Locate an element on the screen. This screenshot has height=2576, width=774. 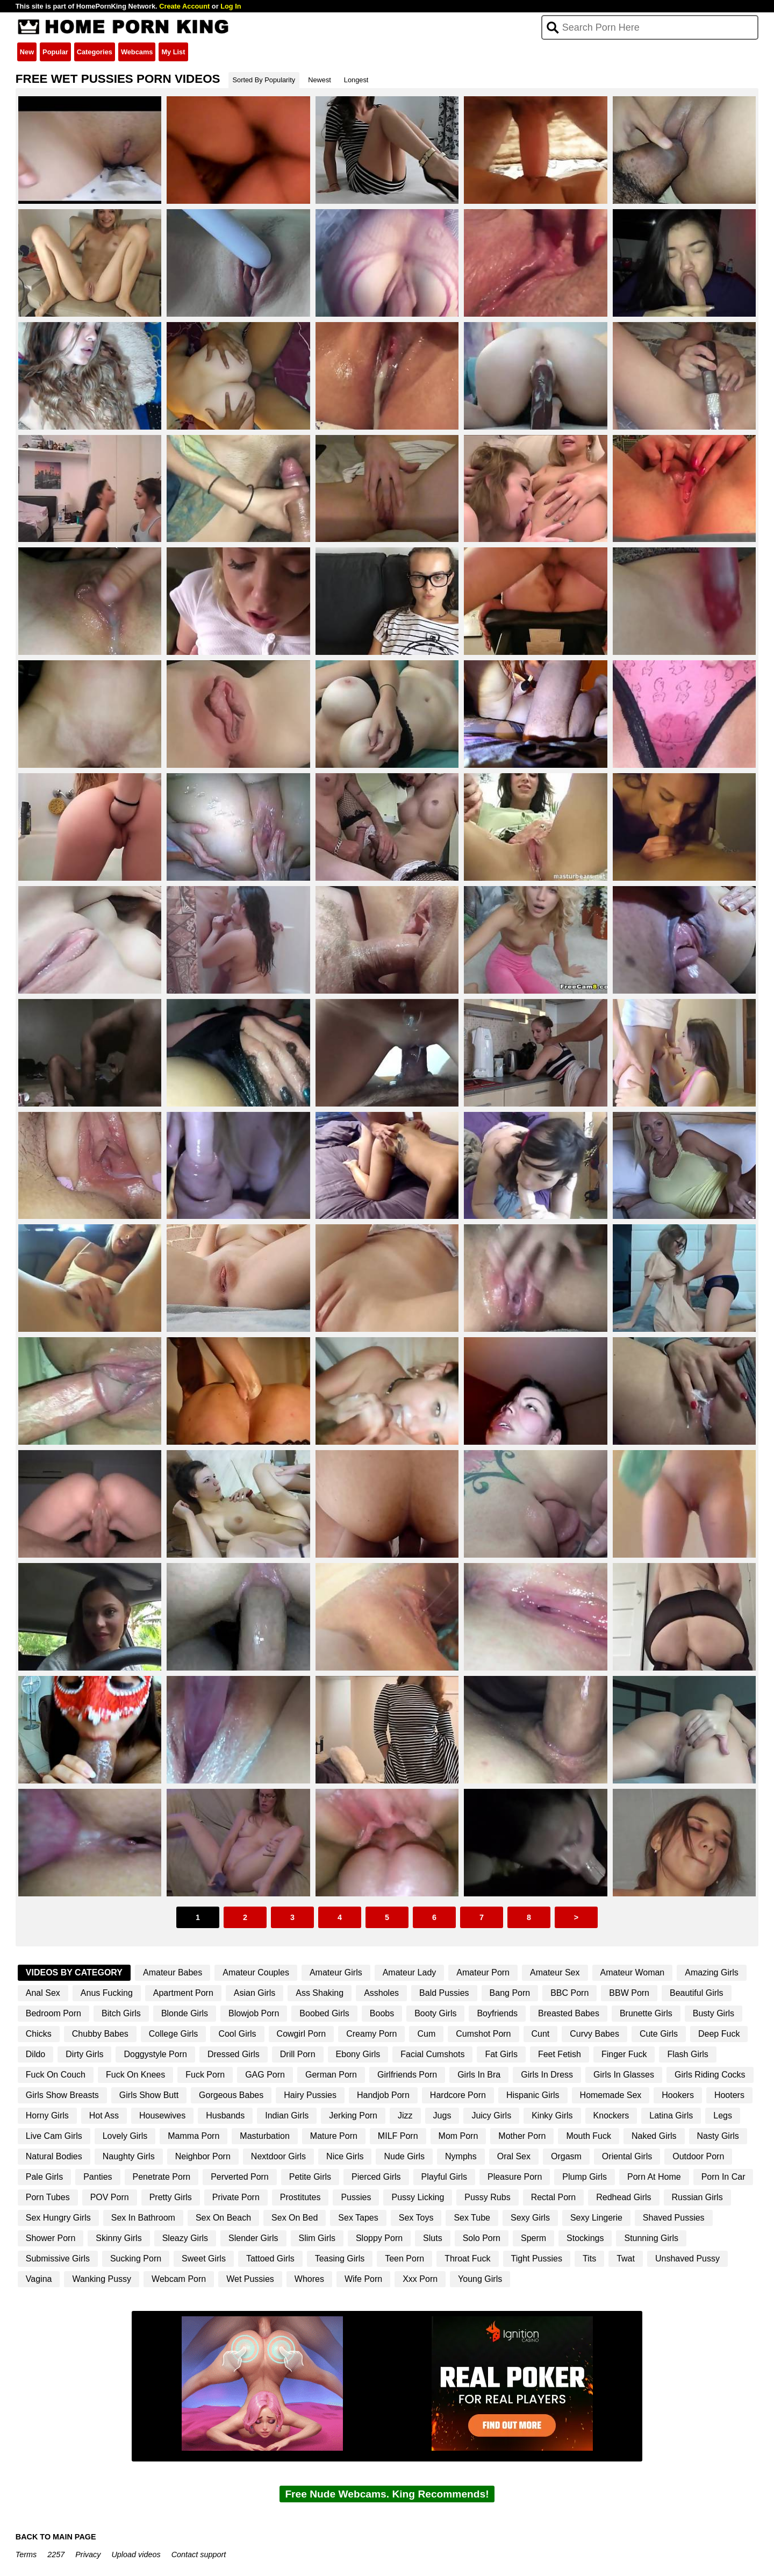
Hardcore Porn is located at coordinates (458, 2095).